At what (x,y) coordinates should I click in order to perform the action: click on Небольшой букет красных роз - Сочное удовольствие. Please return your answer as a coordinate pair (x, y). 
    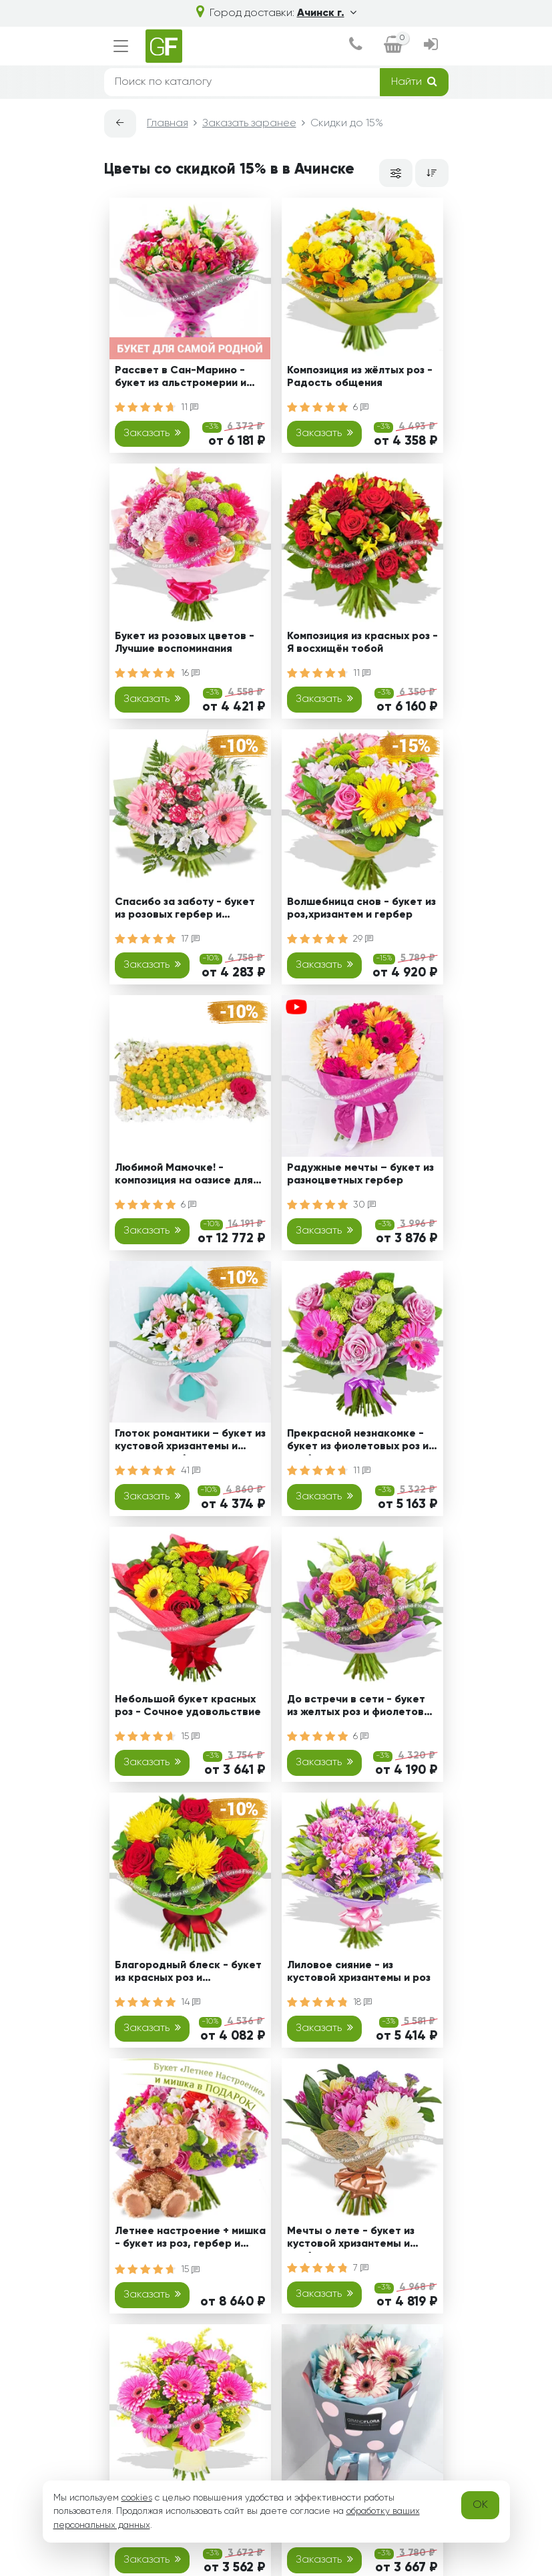
    Looking at the image, I should click on (188, 1706).